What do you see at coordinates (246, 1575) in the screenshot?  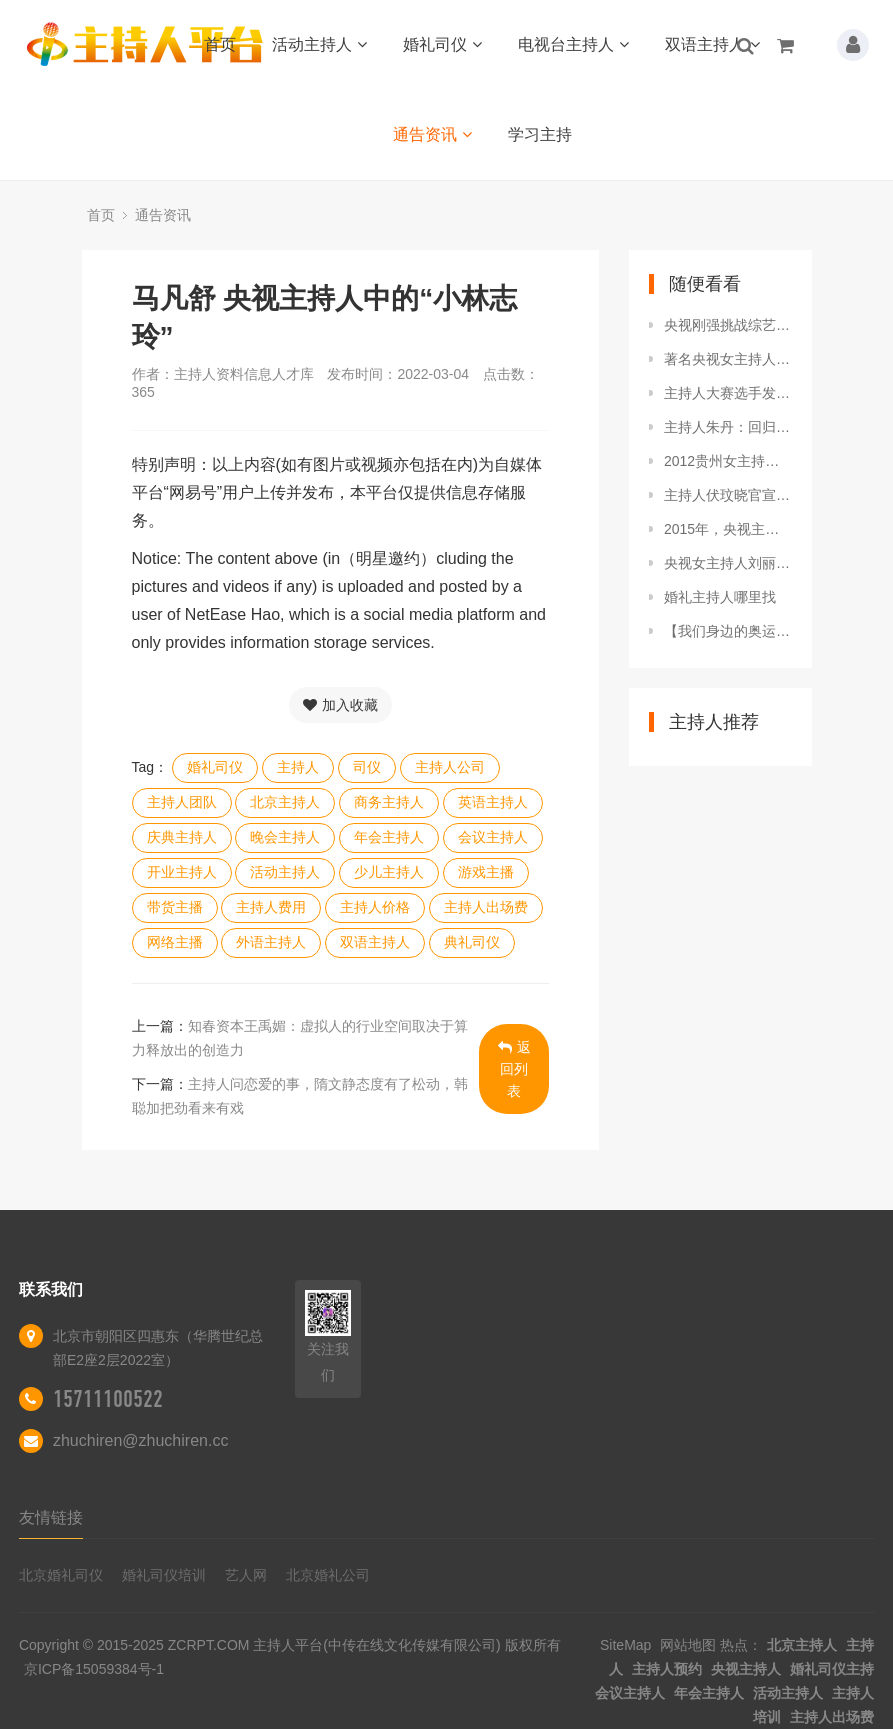 I see `艺人网` at bounding box center [246, 1575].